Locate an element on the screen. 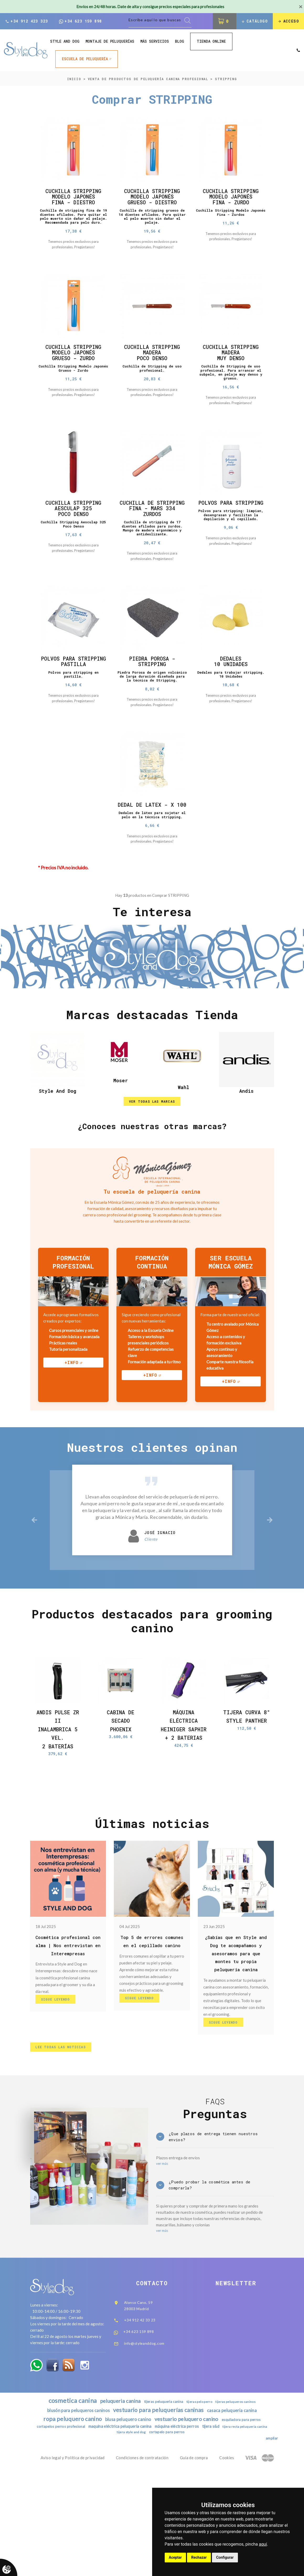 This screenshot has height=2576, width=304. Dedal De Latex - X 100 is located at coordinates (152, 861).